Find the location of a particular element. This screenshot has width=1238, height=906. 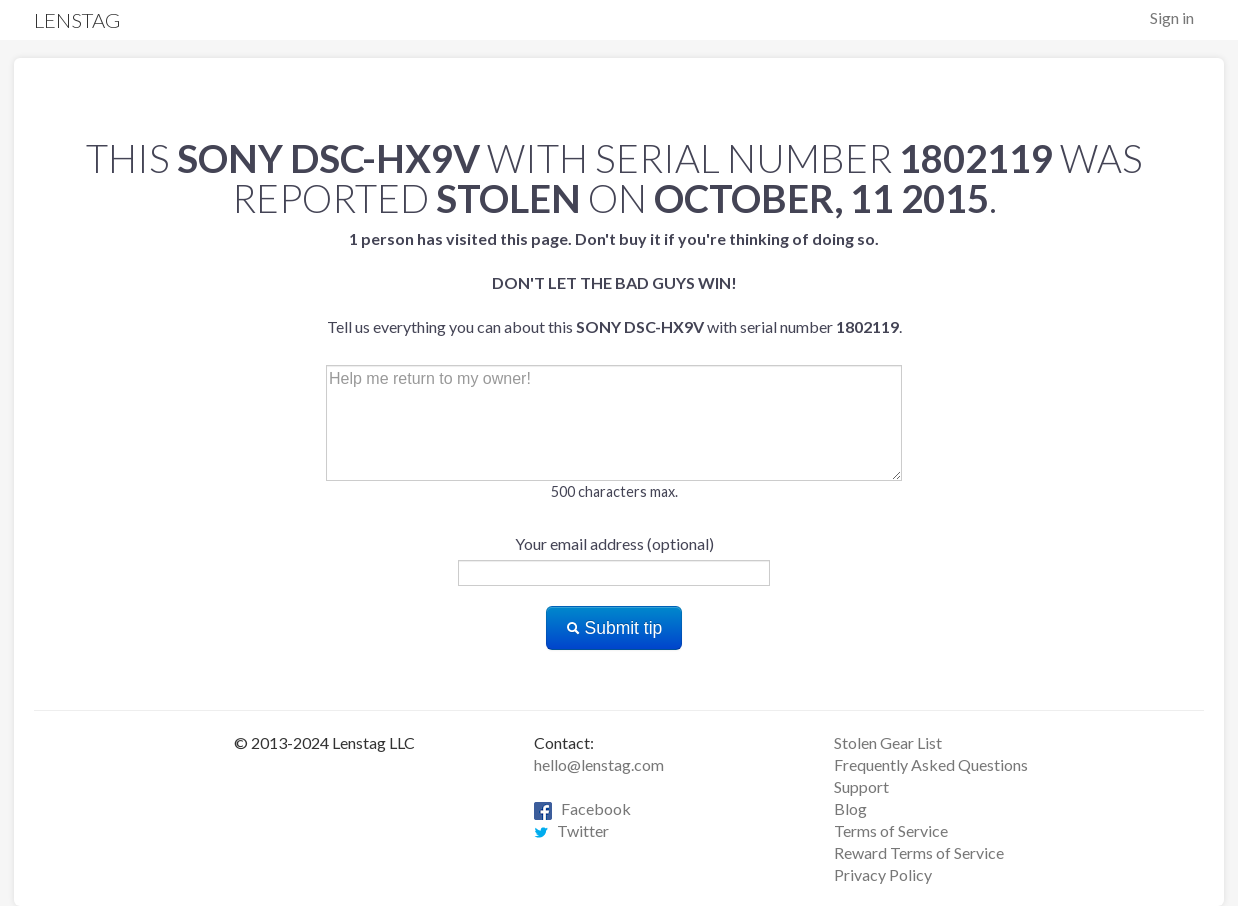

Twitter is located at coordinates (571, 830).